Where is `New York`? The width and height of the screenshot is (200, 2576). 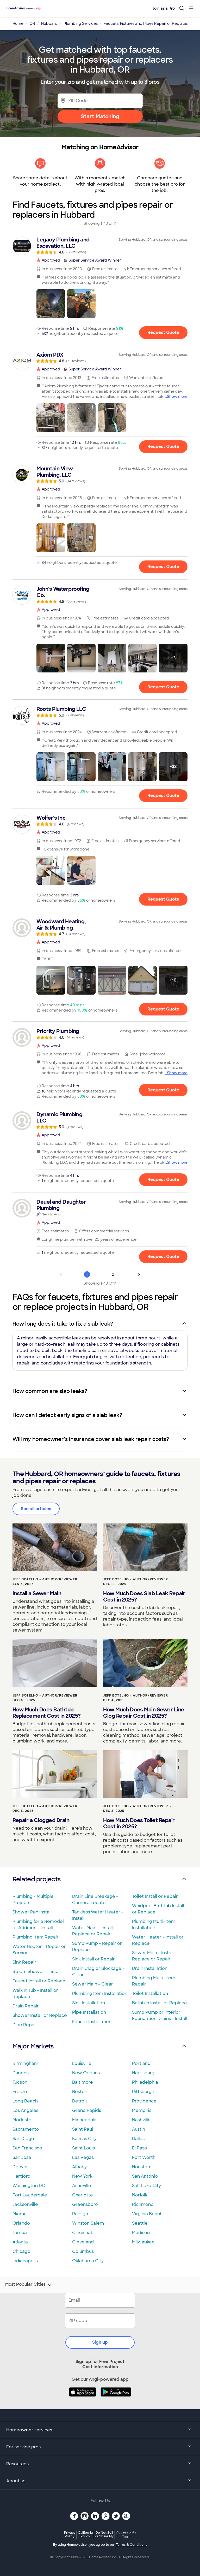
New York is located at coordinates (82, 2176).